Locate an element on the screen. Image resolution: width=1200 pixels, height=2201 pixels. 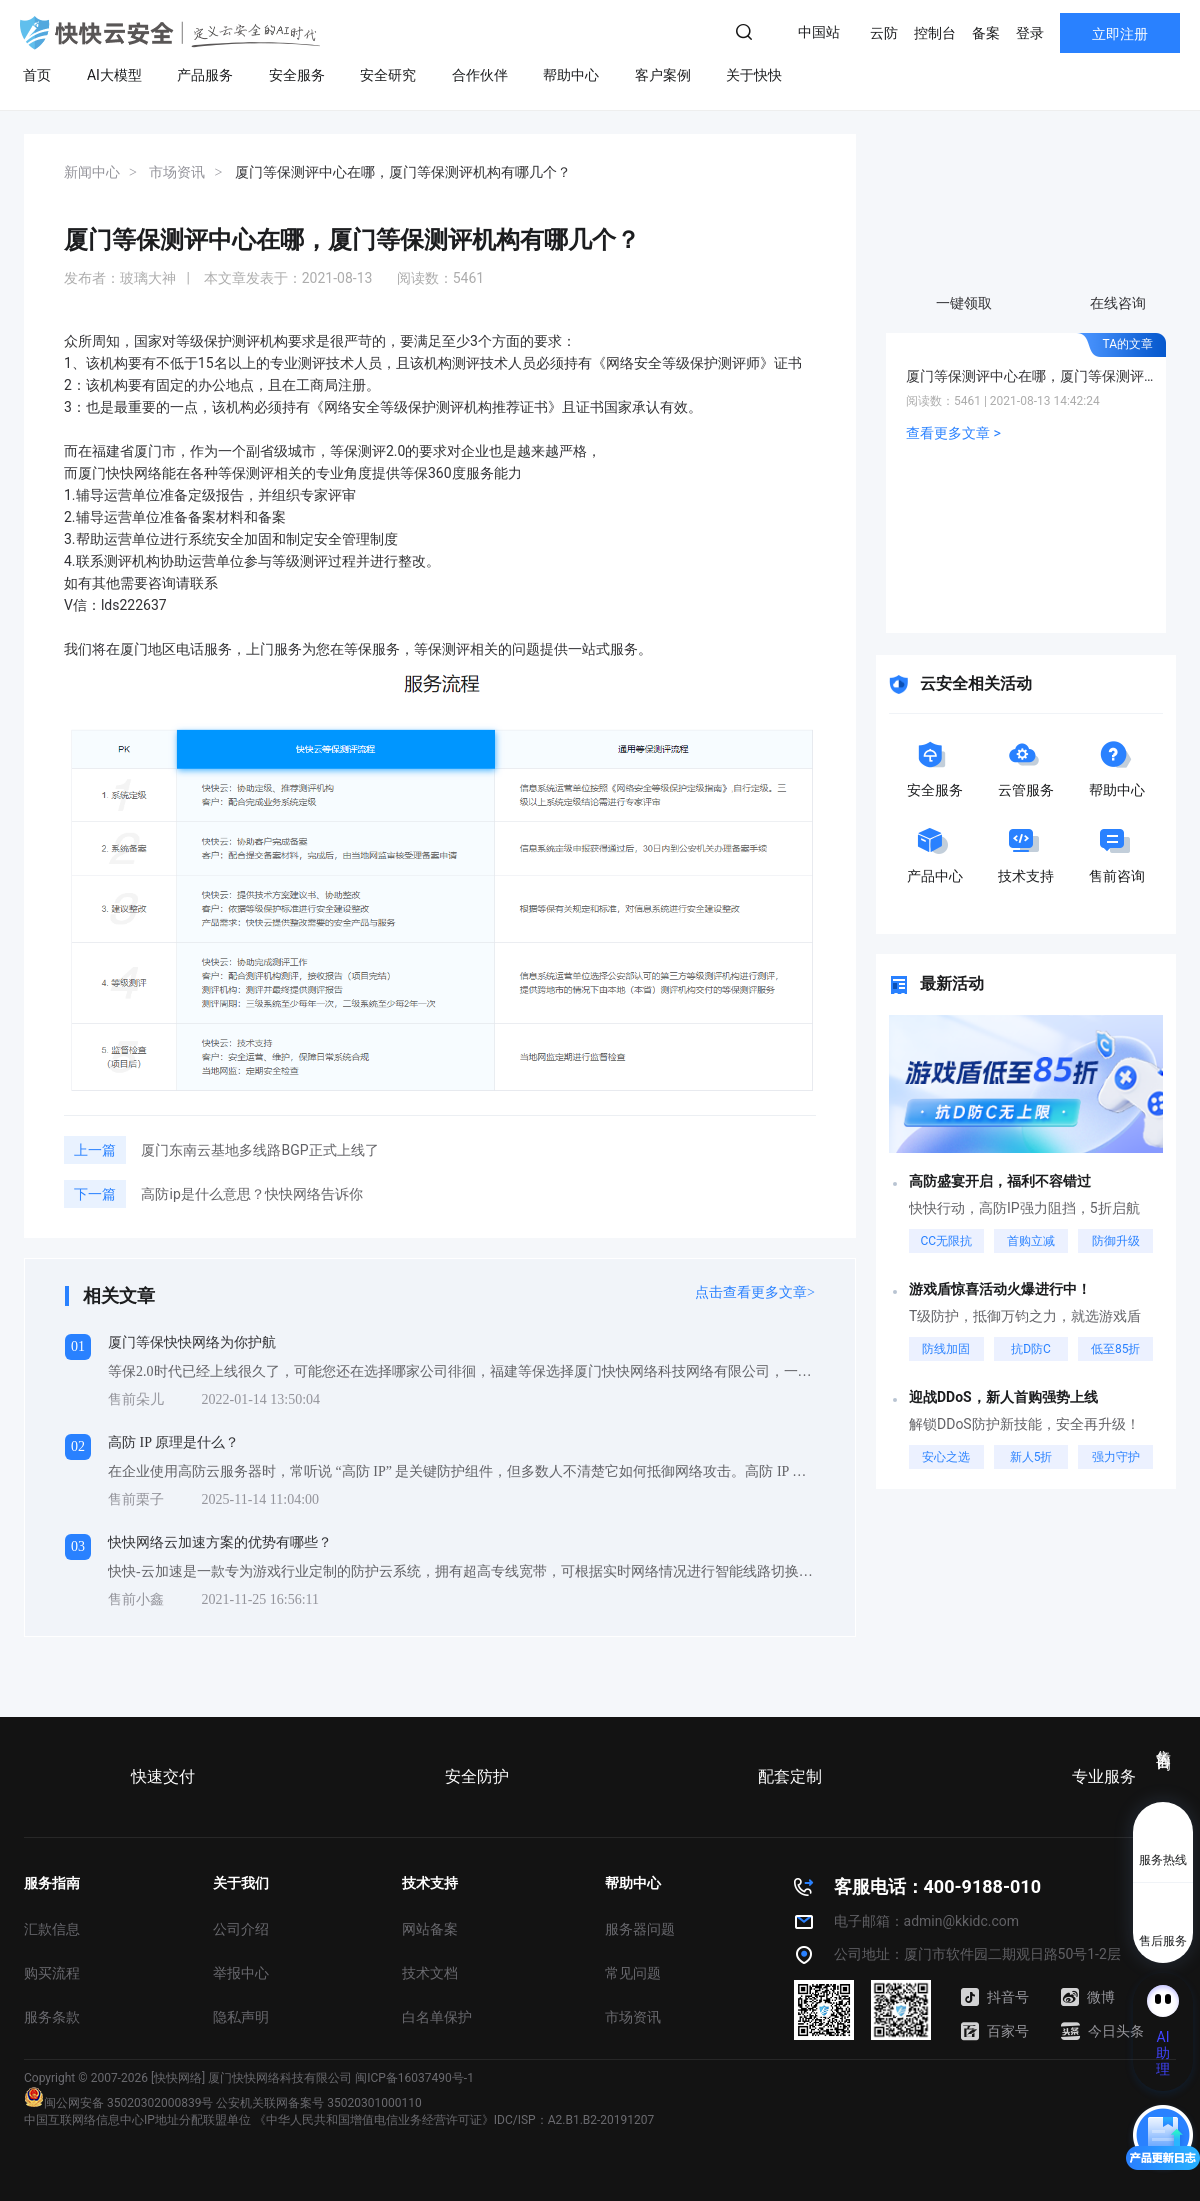
闽ICP备16037490号-1 is located at coordinates (414, 2078).